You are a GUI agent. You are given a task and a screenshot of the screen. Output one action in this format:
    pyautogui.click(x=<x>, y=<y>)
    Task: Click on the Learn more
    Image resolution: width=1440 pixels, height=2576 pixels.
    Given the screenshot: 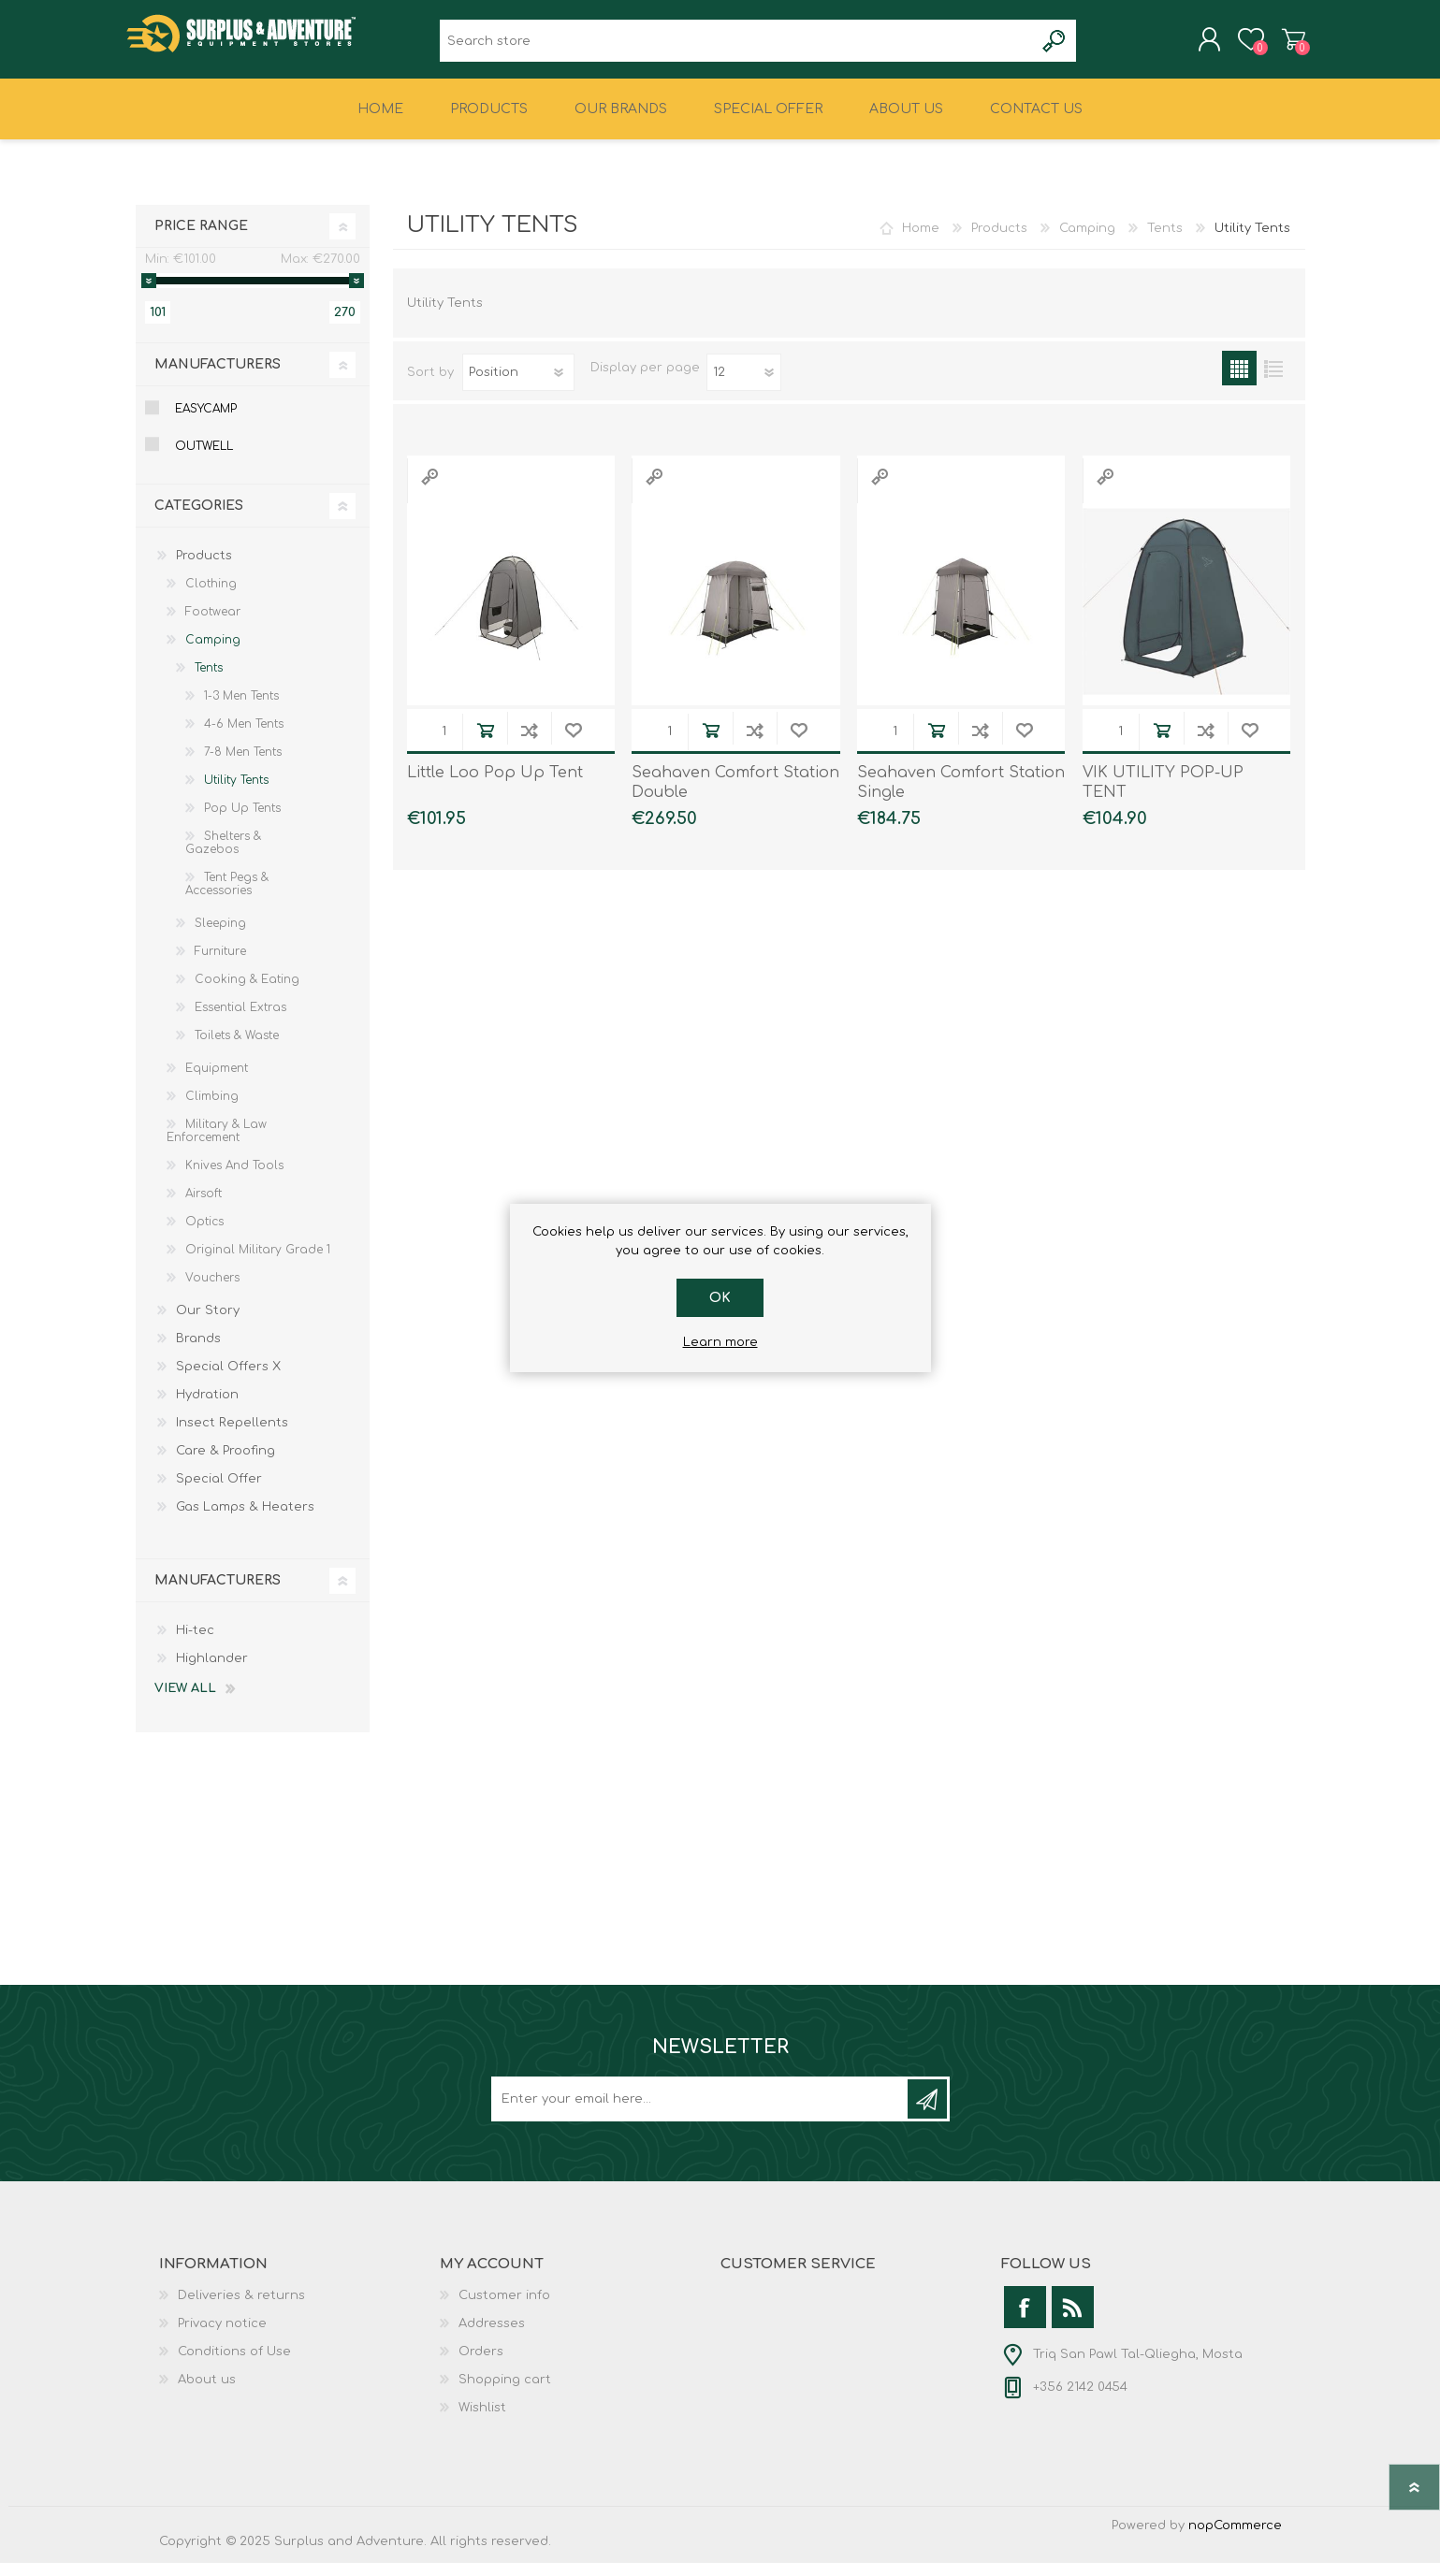 What is the action you would take?
    pyautogui.click(x=720, y=1342)
    